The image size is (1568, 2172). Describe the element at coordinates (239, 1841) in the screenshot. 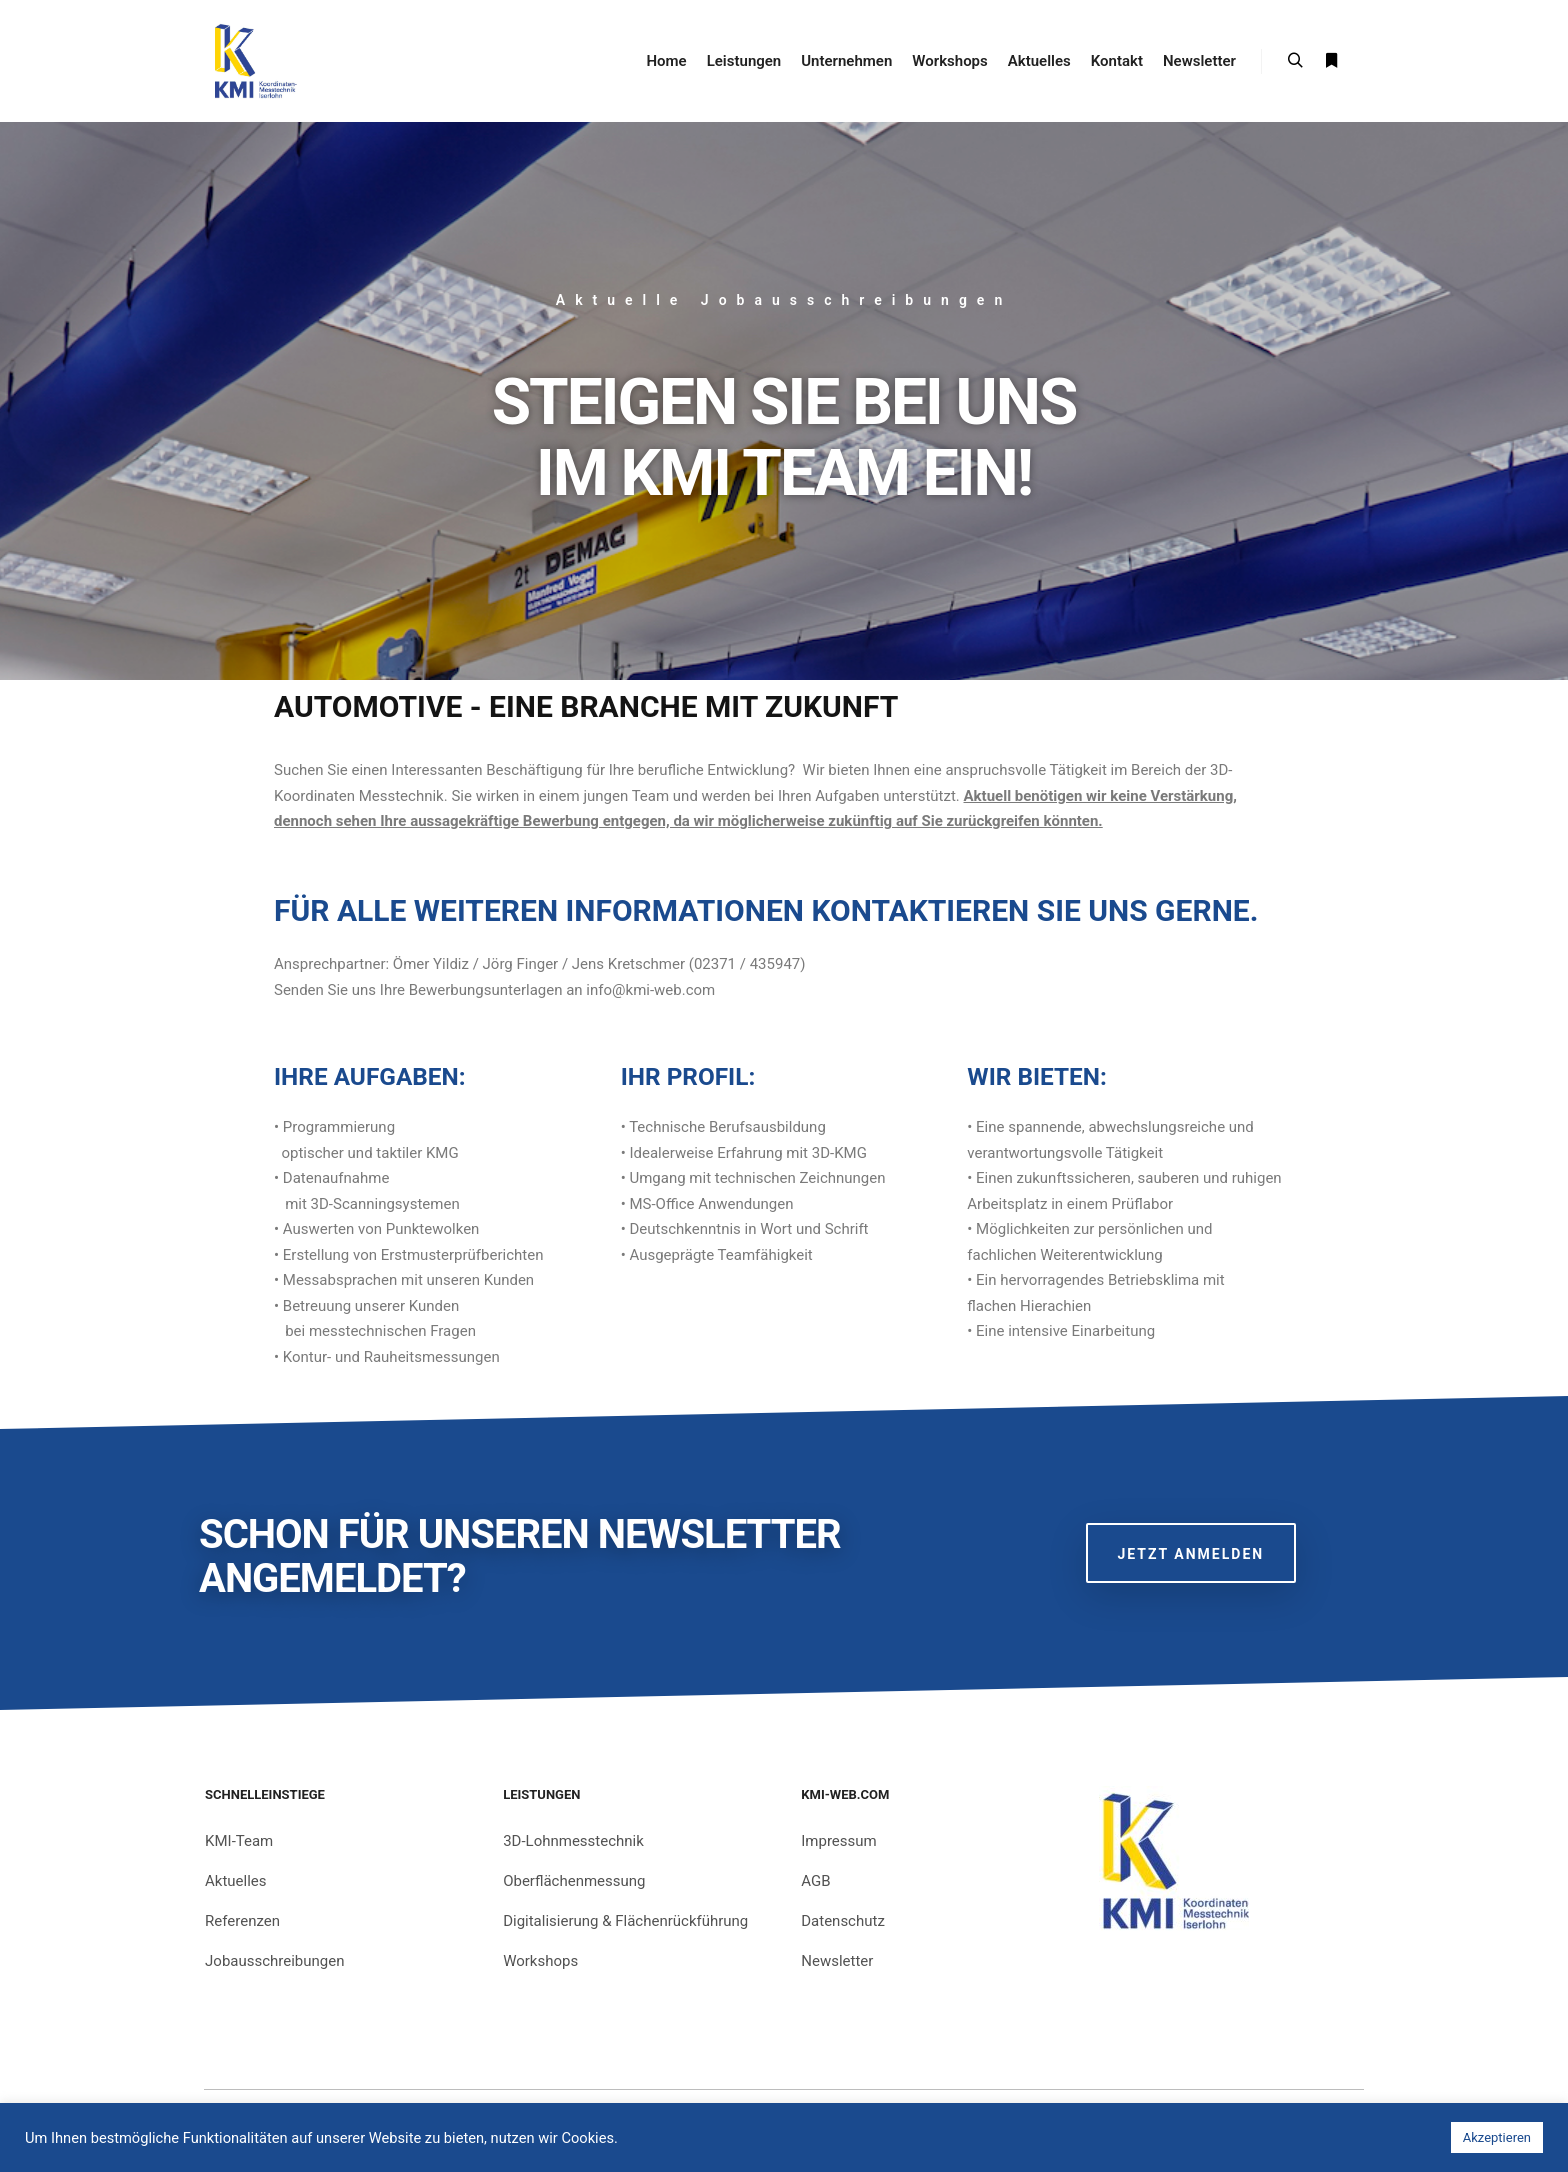

I see `KMI-Team` at that location.